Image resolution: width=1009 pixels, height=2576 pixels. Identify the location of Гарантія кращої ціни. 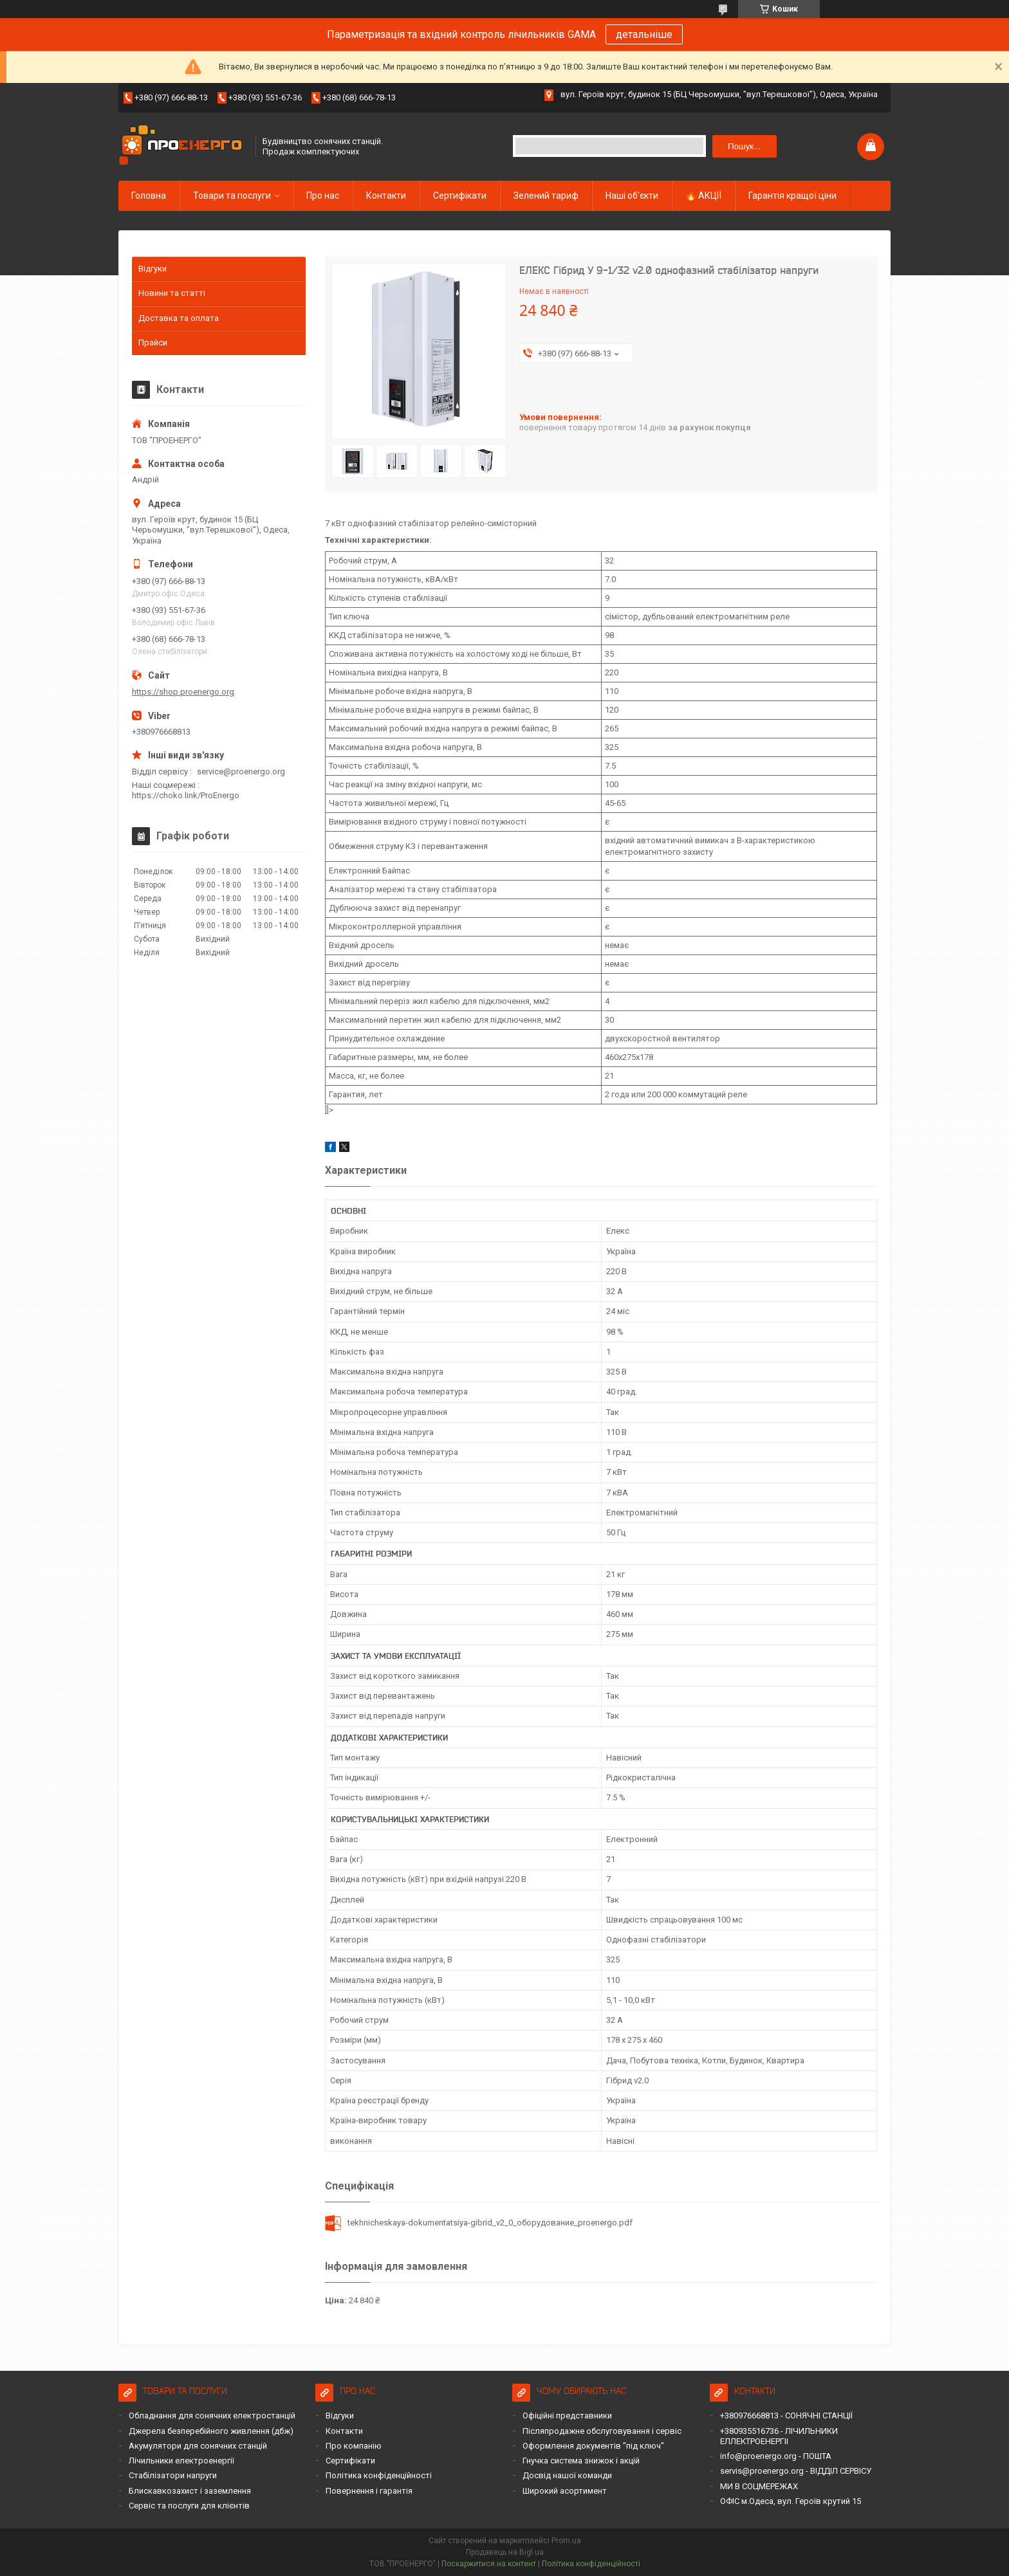
(792, 195).